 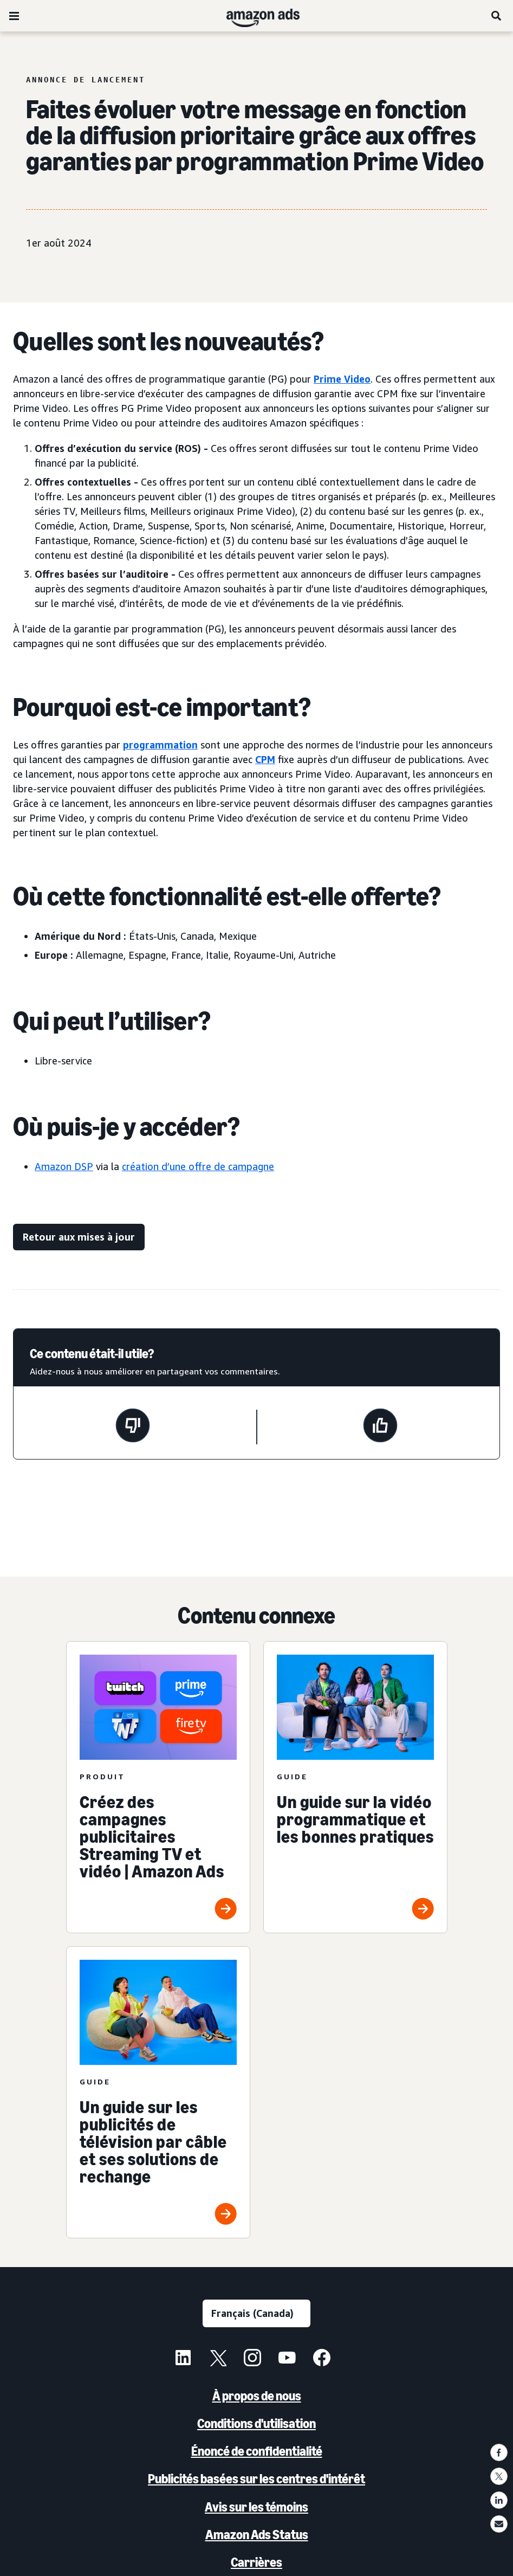 I want to click on Amazon Ads Status, so click(x=256, y=2534).